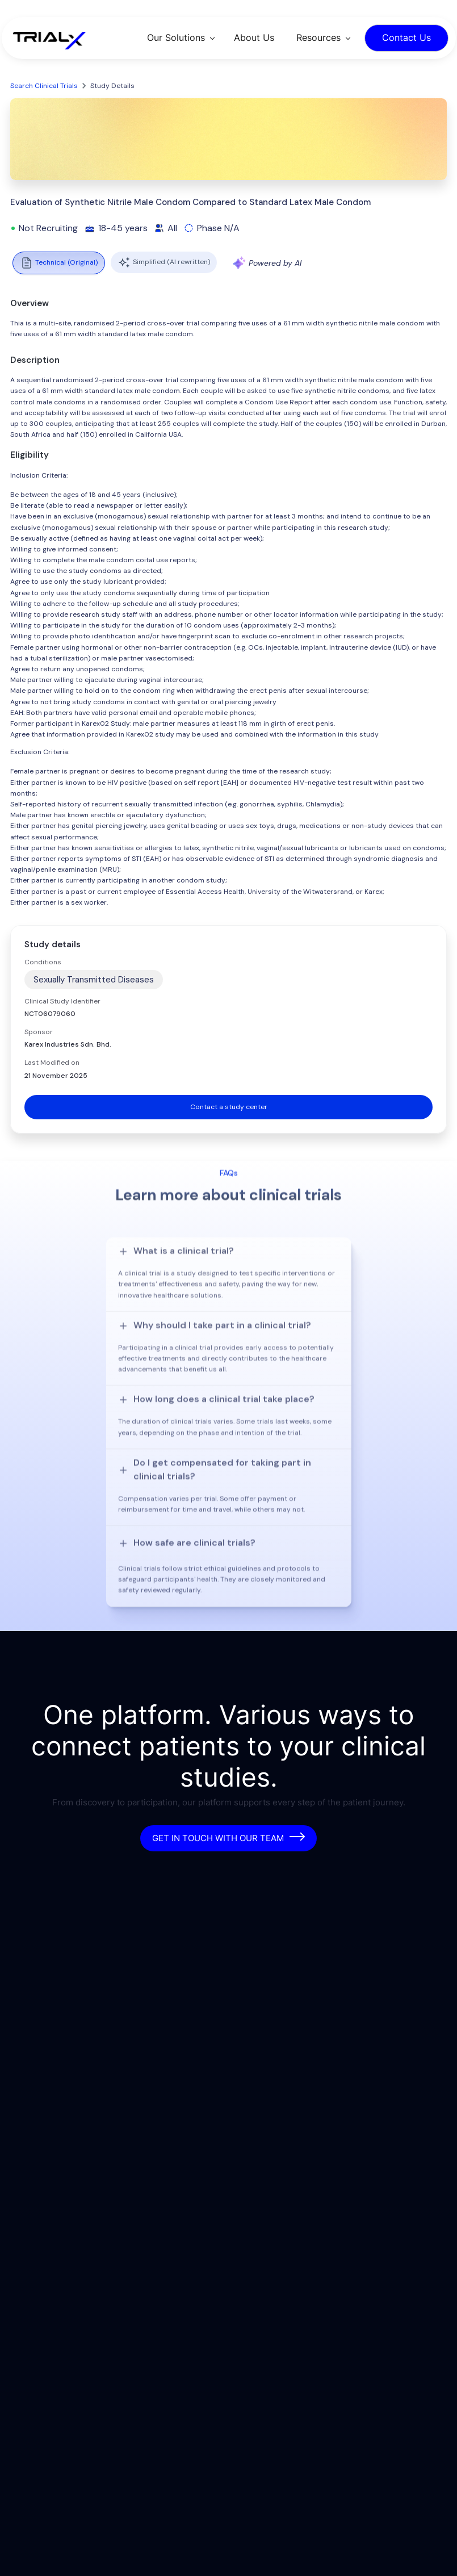 This screenshot has width=457, height=2576. I want to click on Conditions, so click(42, 962).